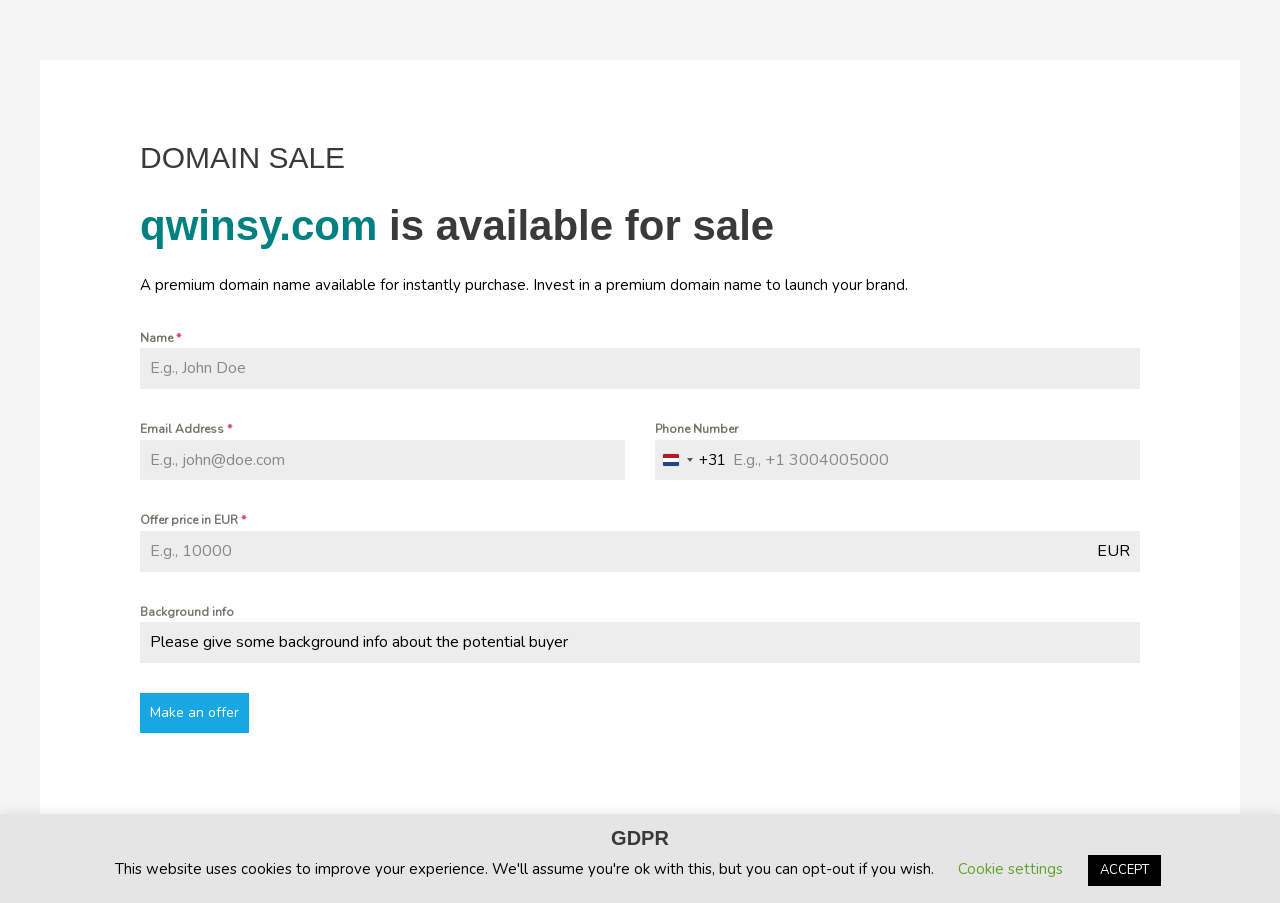 The height and width of the screenshot is (903, 1280). What do you see at coordinates (1010, 869) in the screenshot?
I see `Cookie settings [button]` at bounding box center [1010, 869].